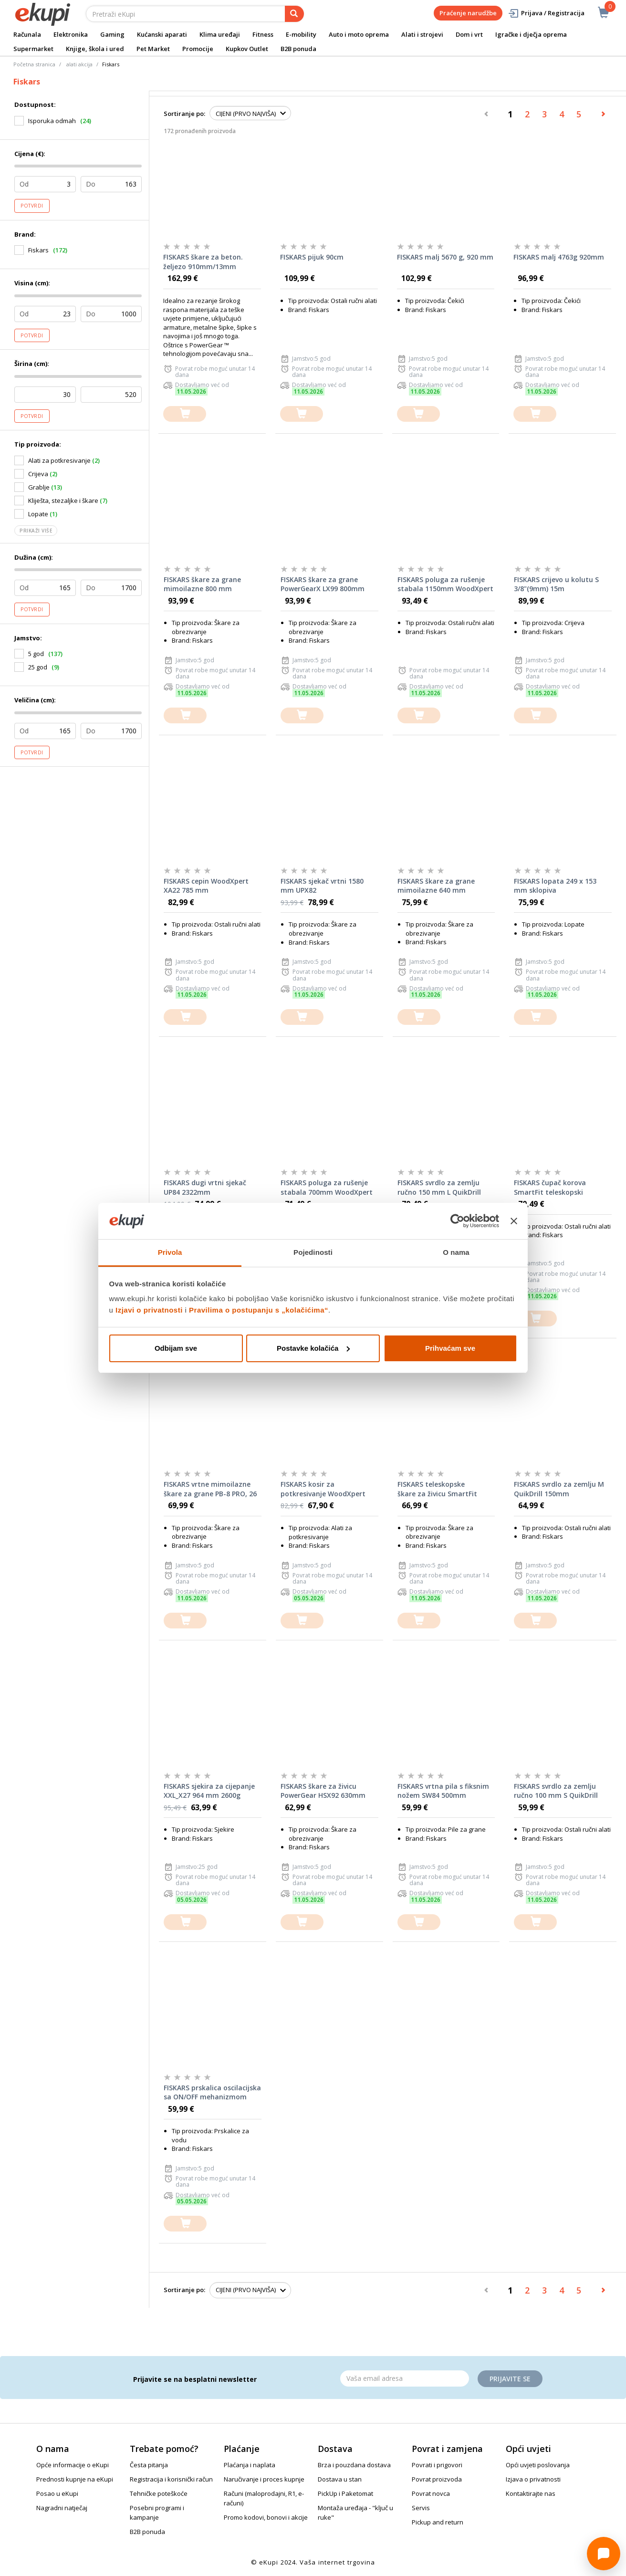  Describe the element at coordinates (264, 2479) in the screenshot. I see `Naručivanje i proces kupnje` at that location.